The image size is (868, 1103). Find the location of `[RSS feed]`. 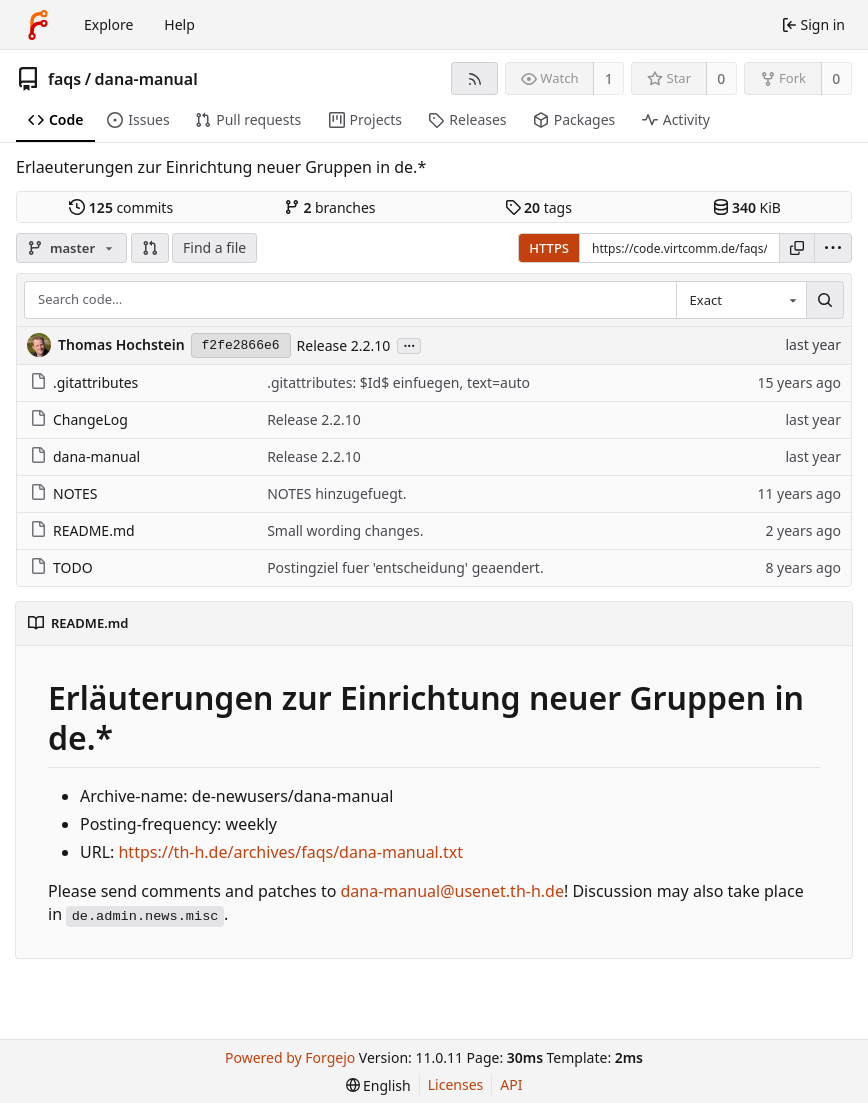

[RSS feed] is located at coordinates (474, 78).